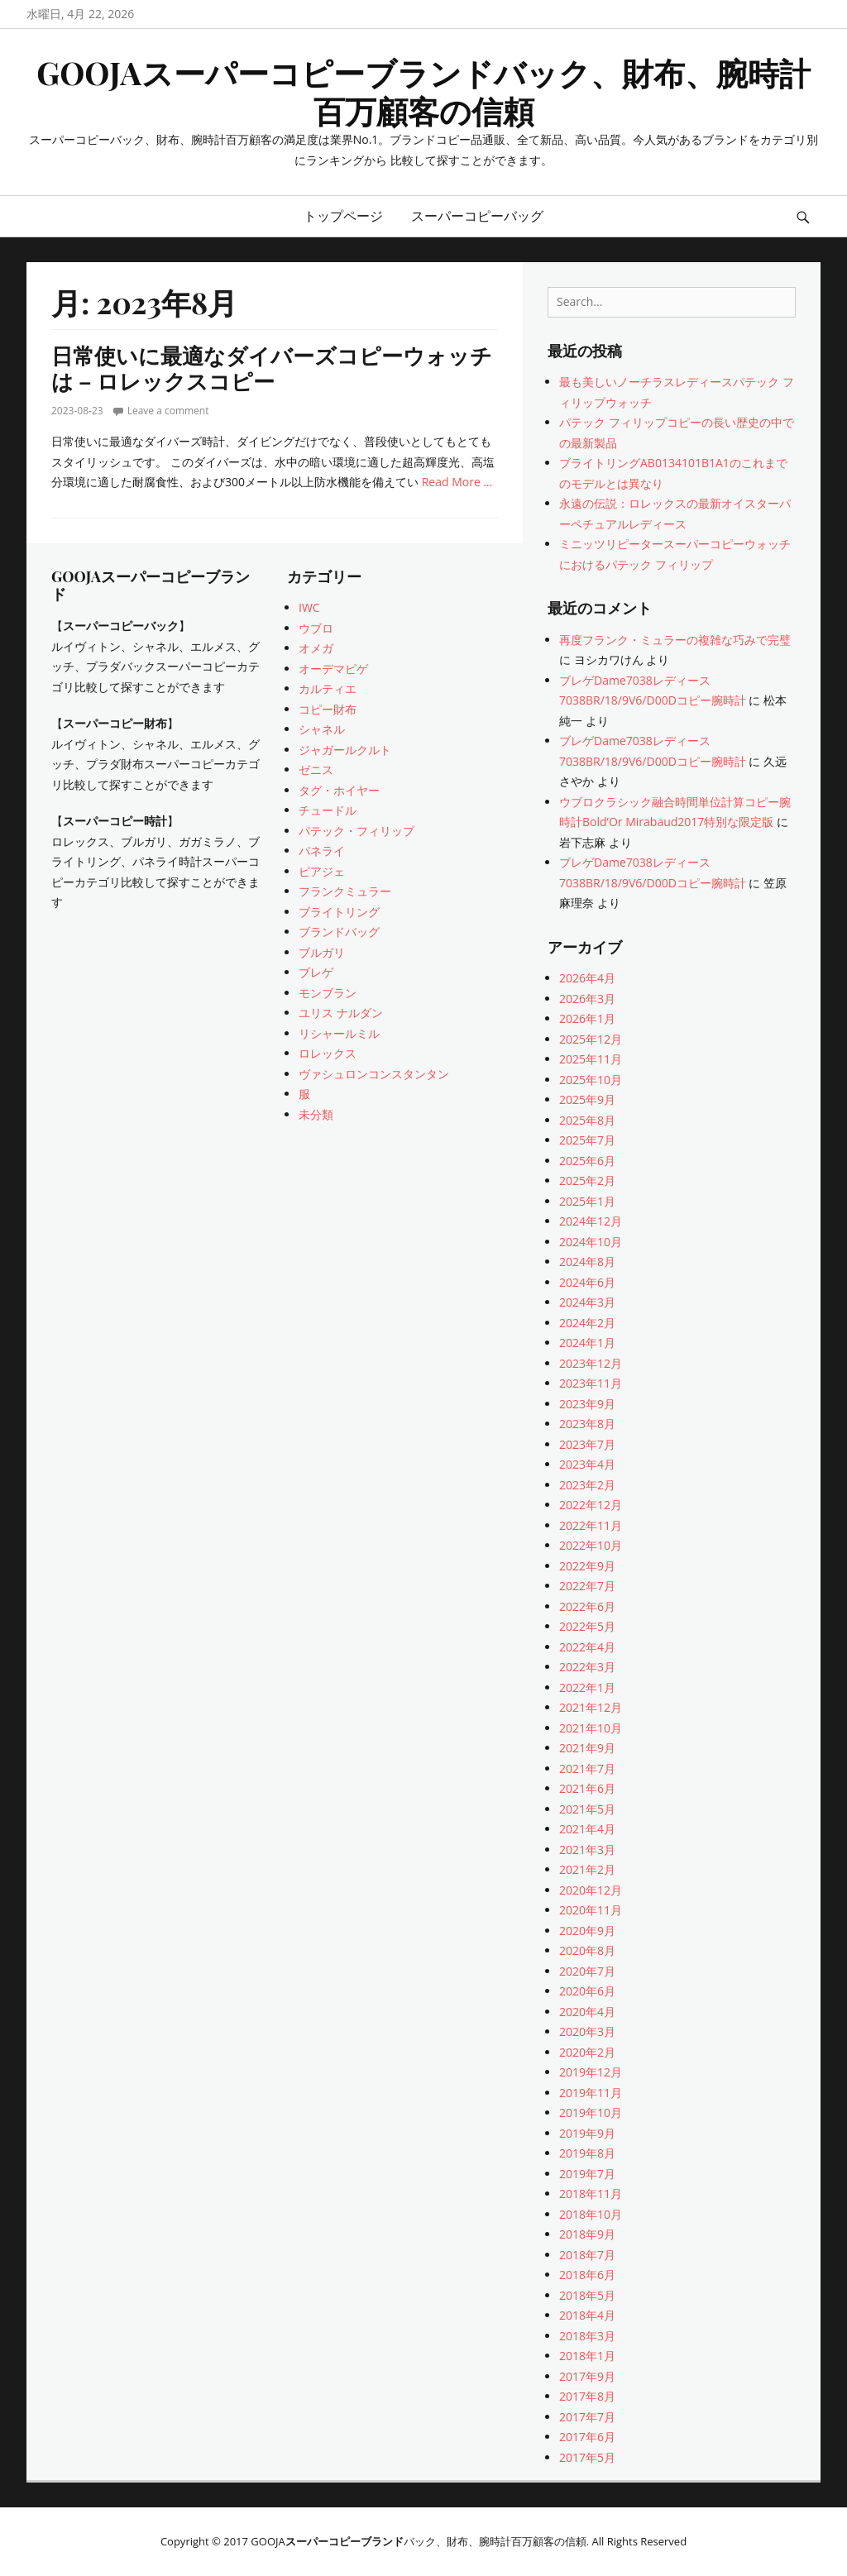  What do you see at coordinates (587, 1140) in the screenshot?
I see `2025年7月` at bounding box center [587, 1140].